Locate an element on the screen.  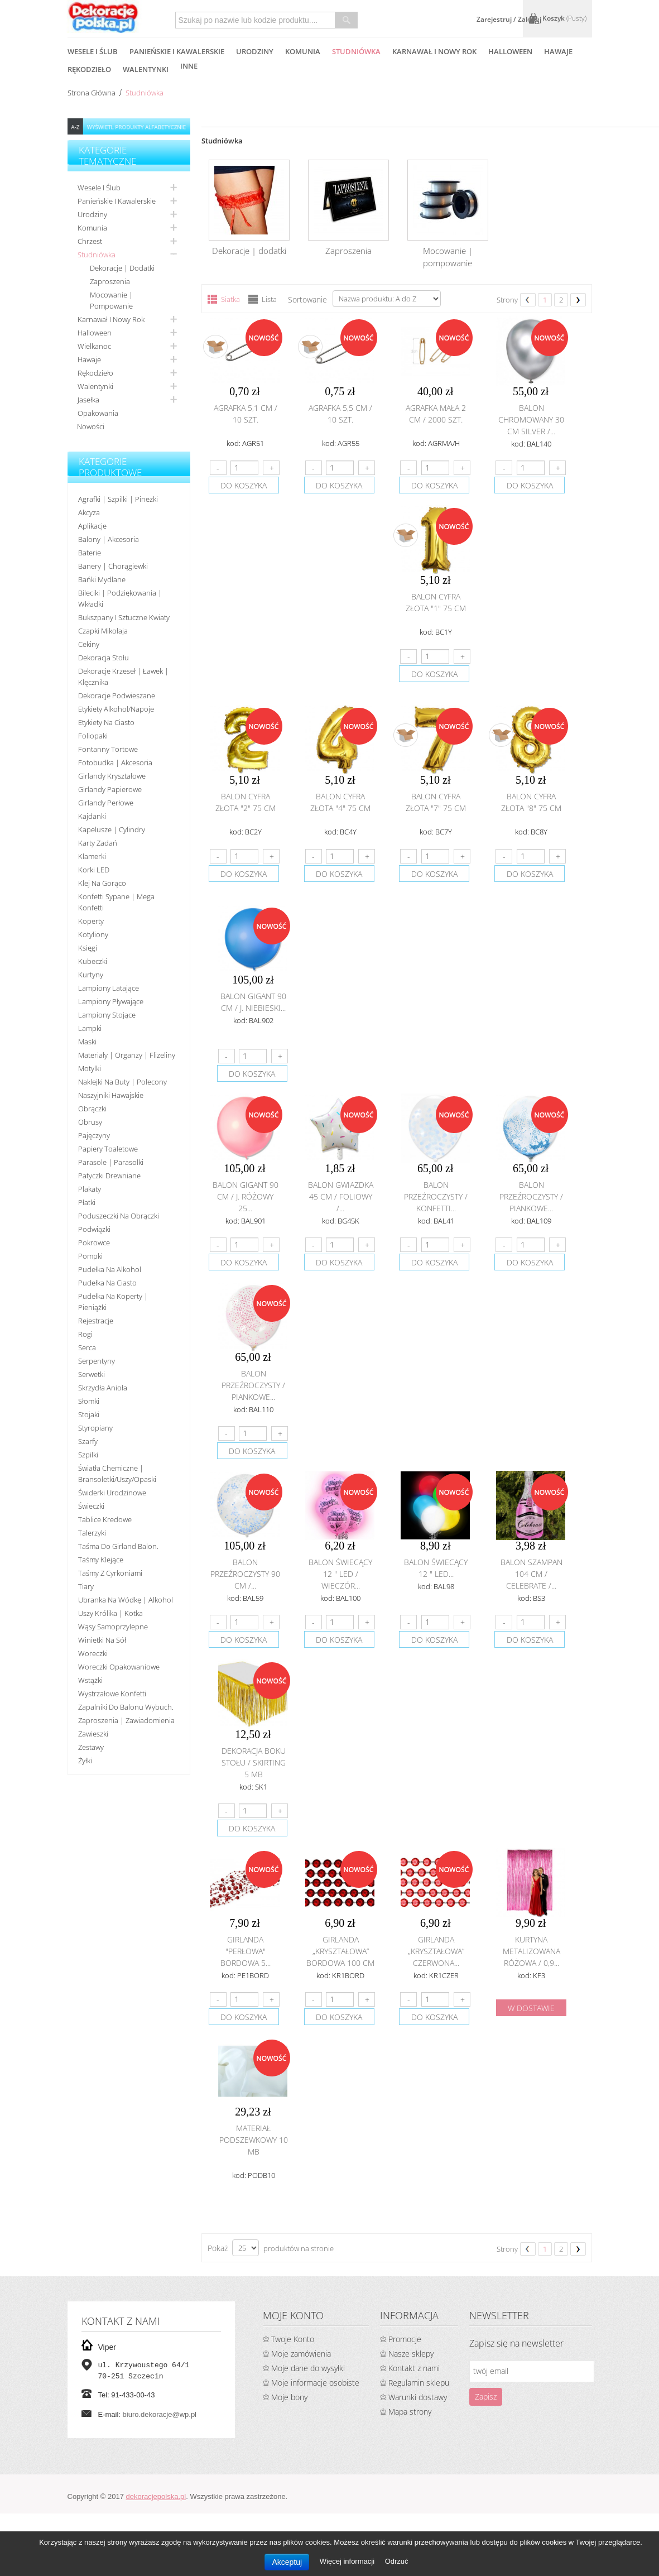
Świeczki is located at coordinates (91, 1506).